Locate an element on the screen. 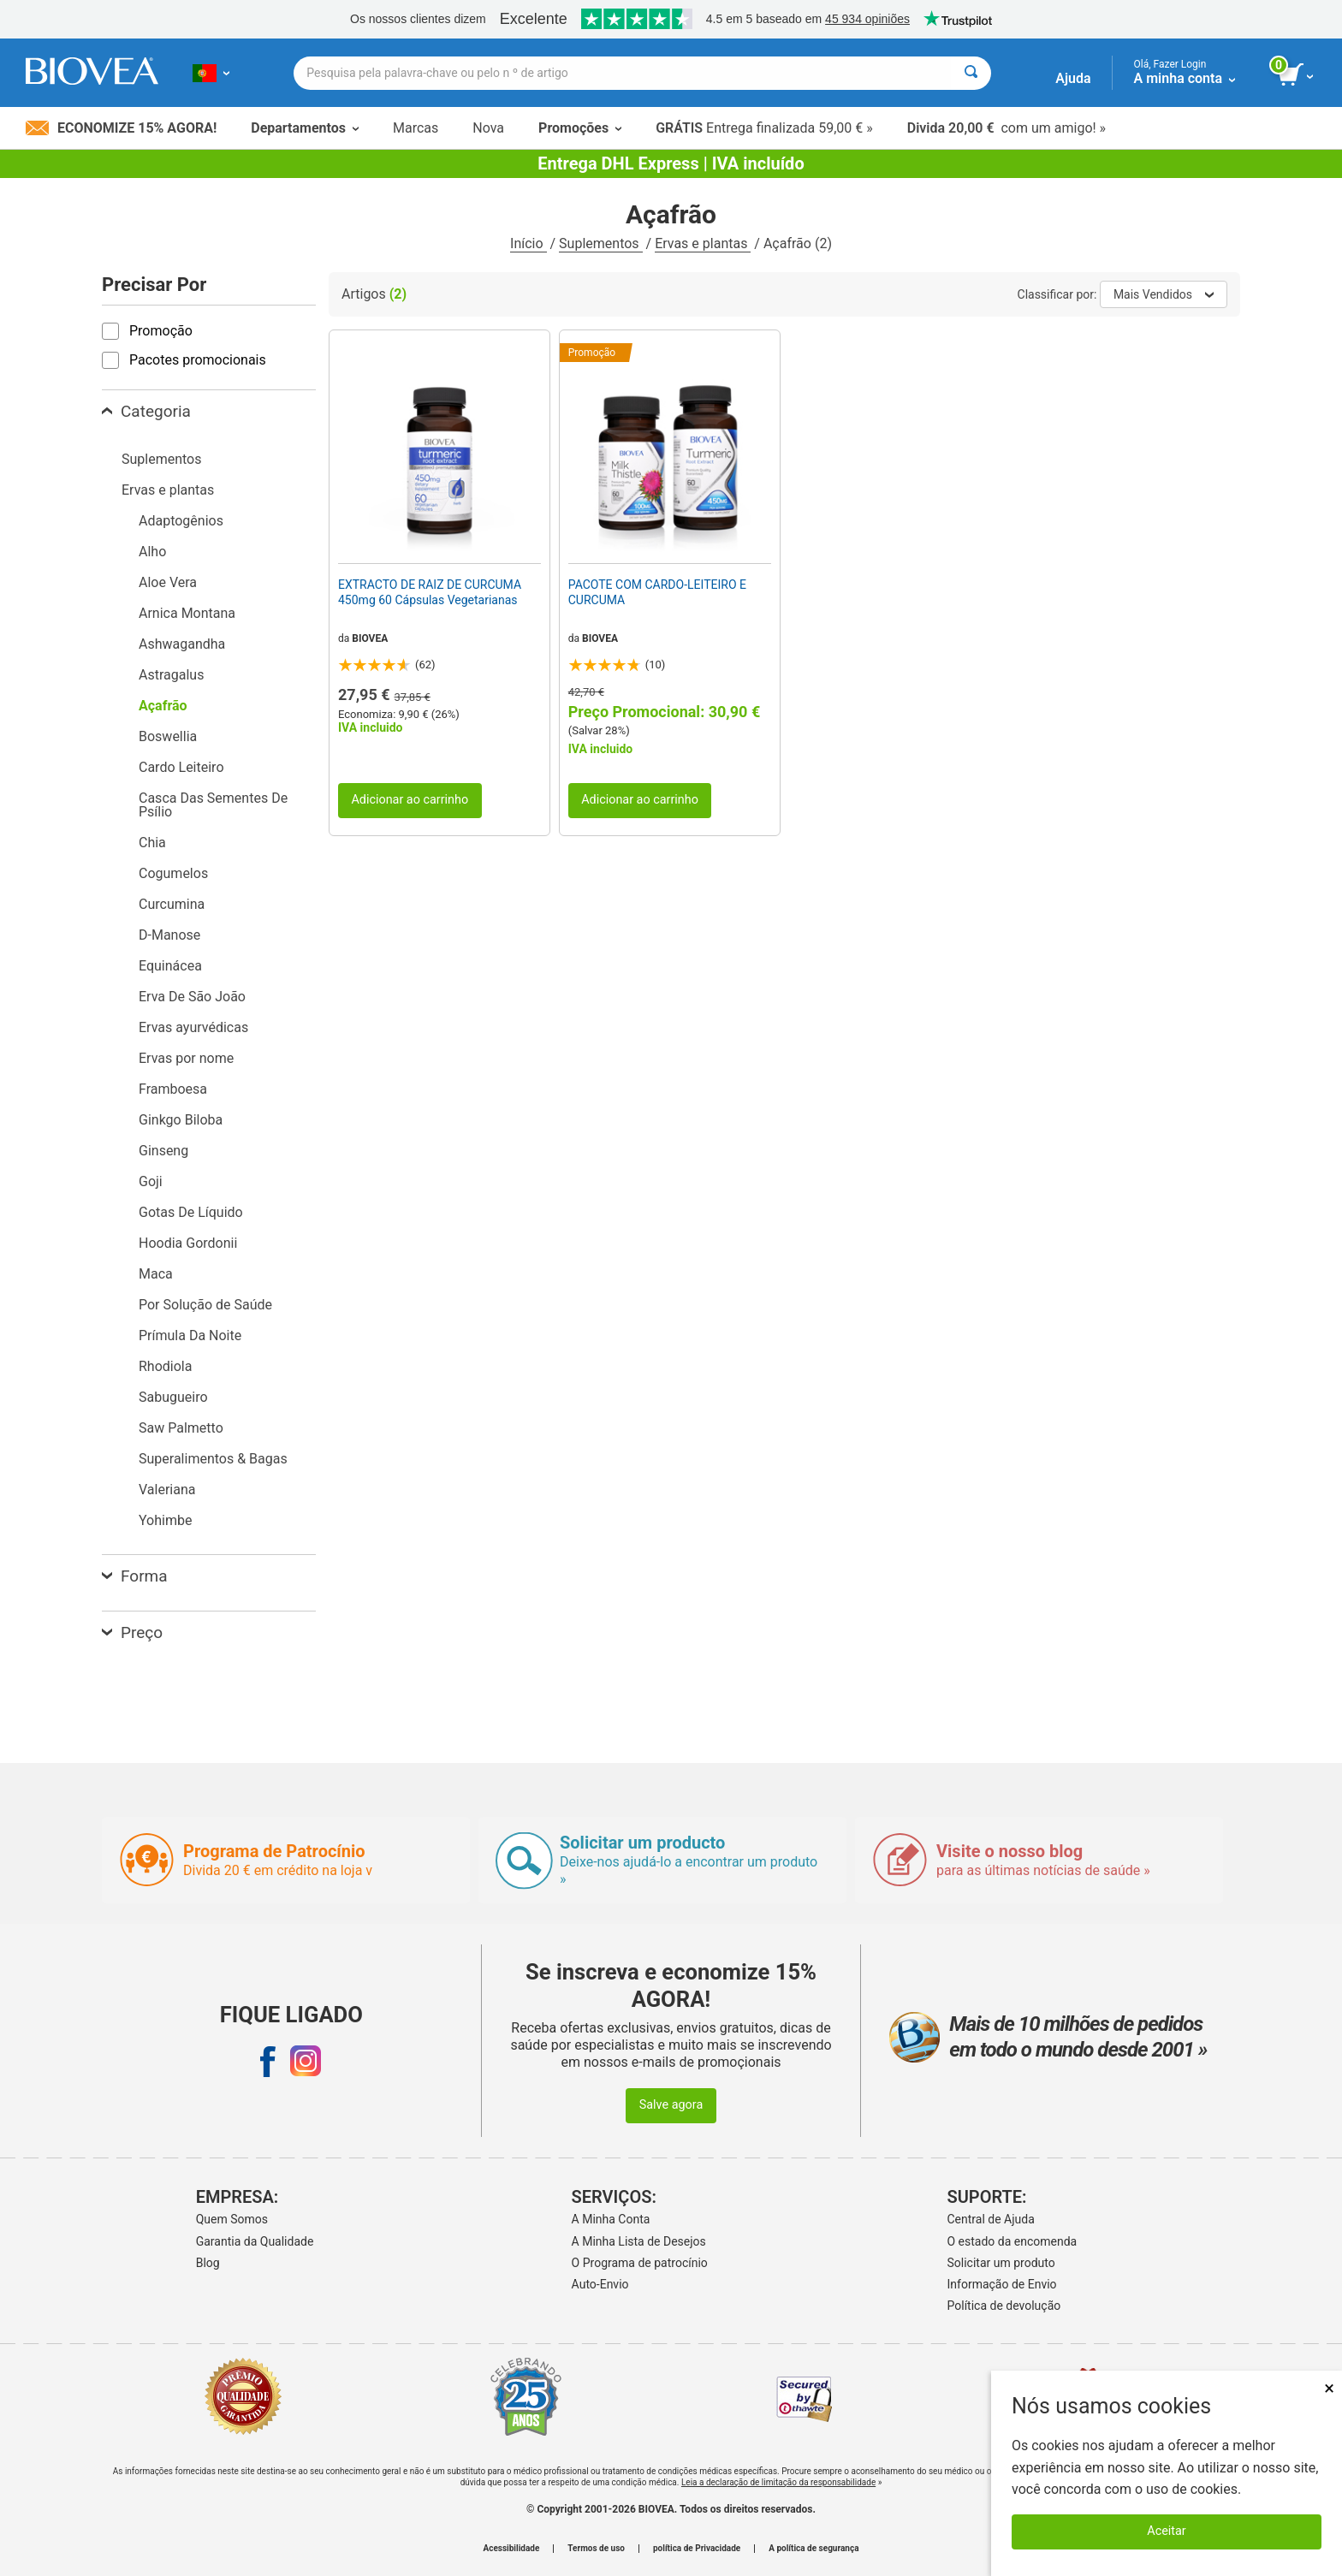  Arnica Montana is located at coordinates (187, 613).